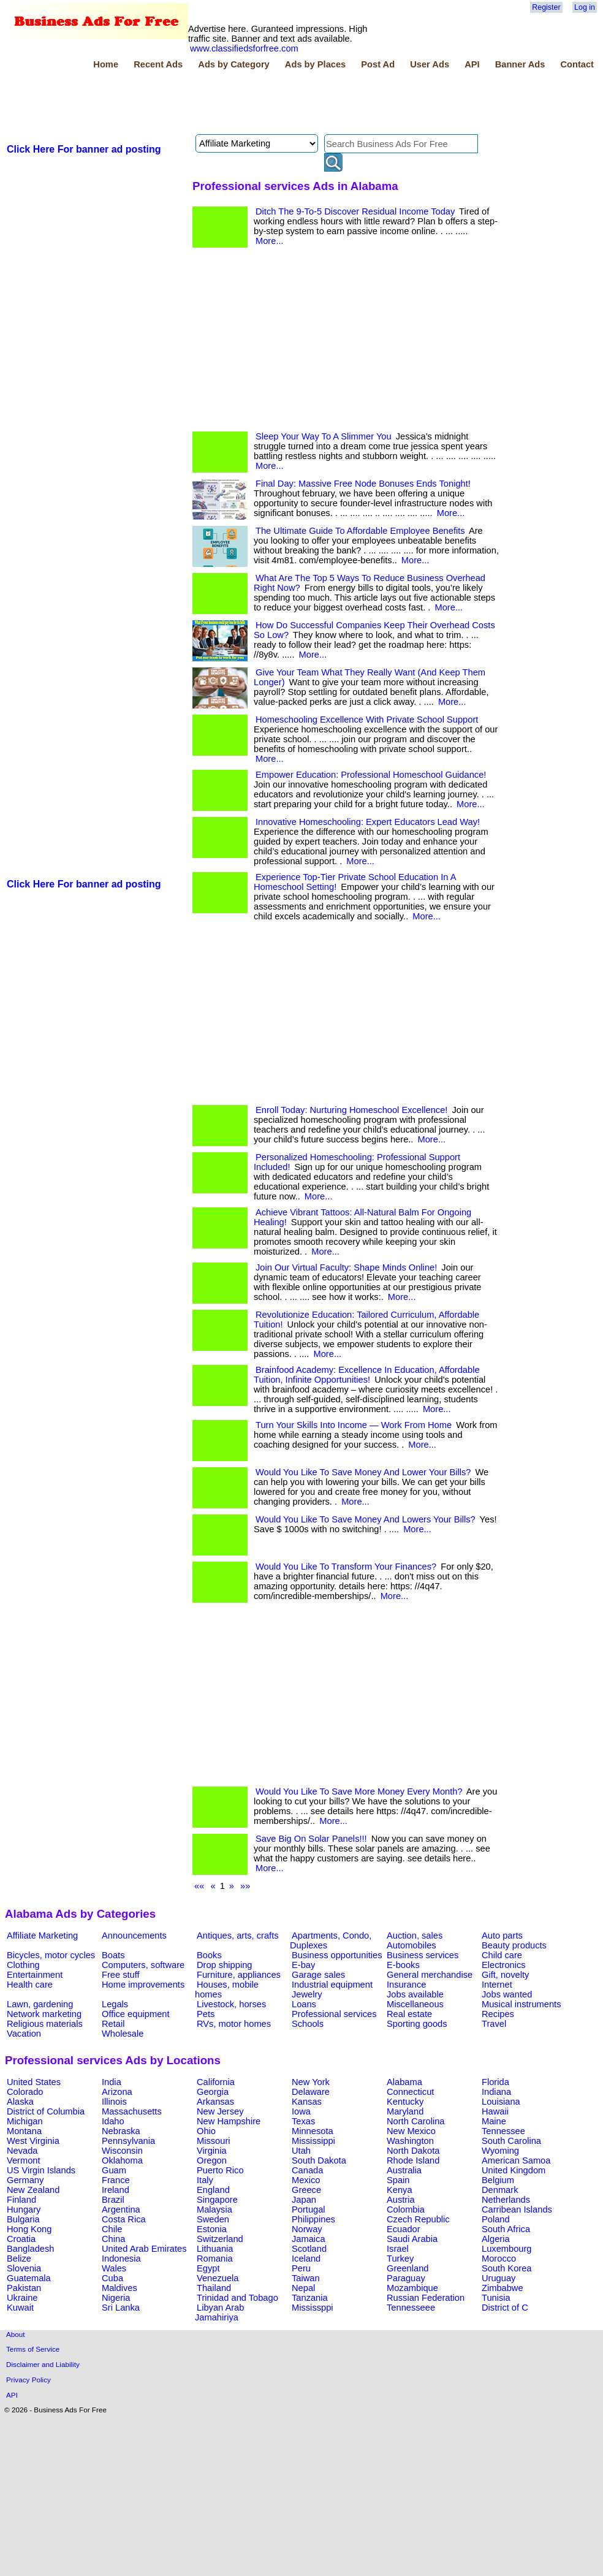  I want to click on Ads by Places, so click(315, 64).